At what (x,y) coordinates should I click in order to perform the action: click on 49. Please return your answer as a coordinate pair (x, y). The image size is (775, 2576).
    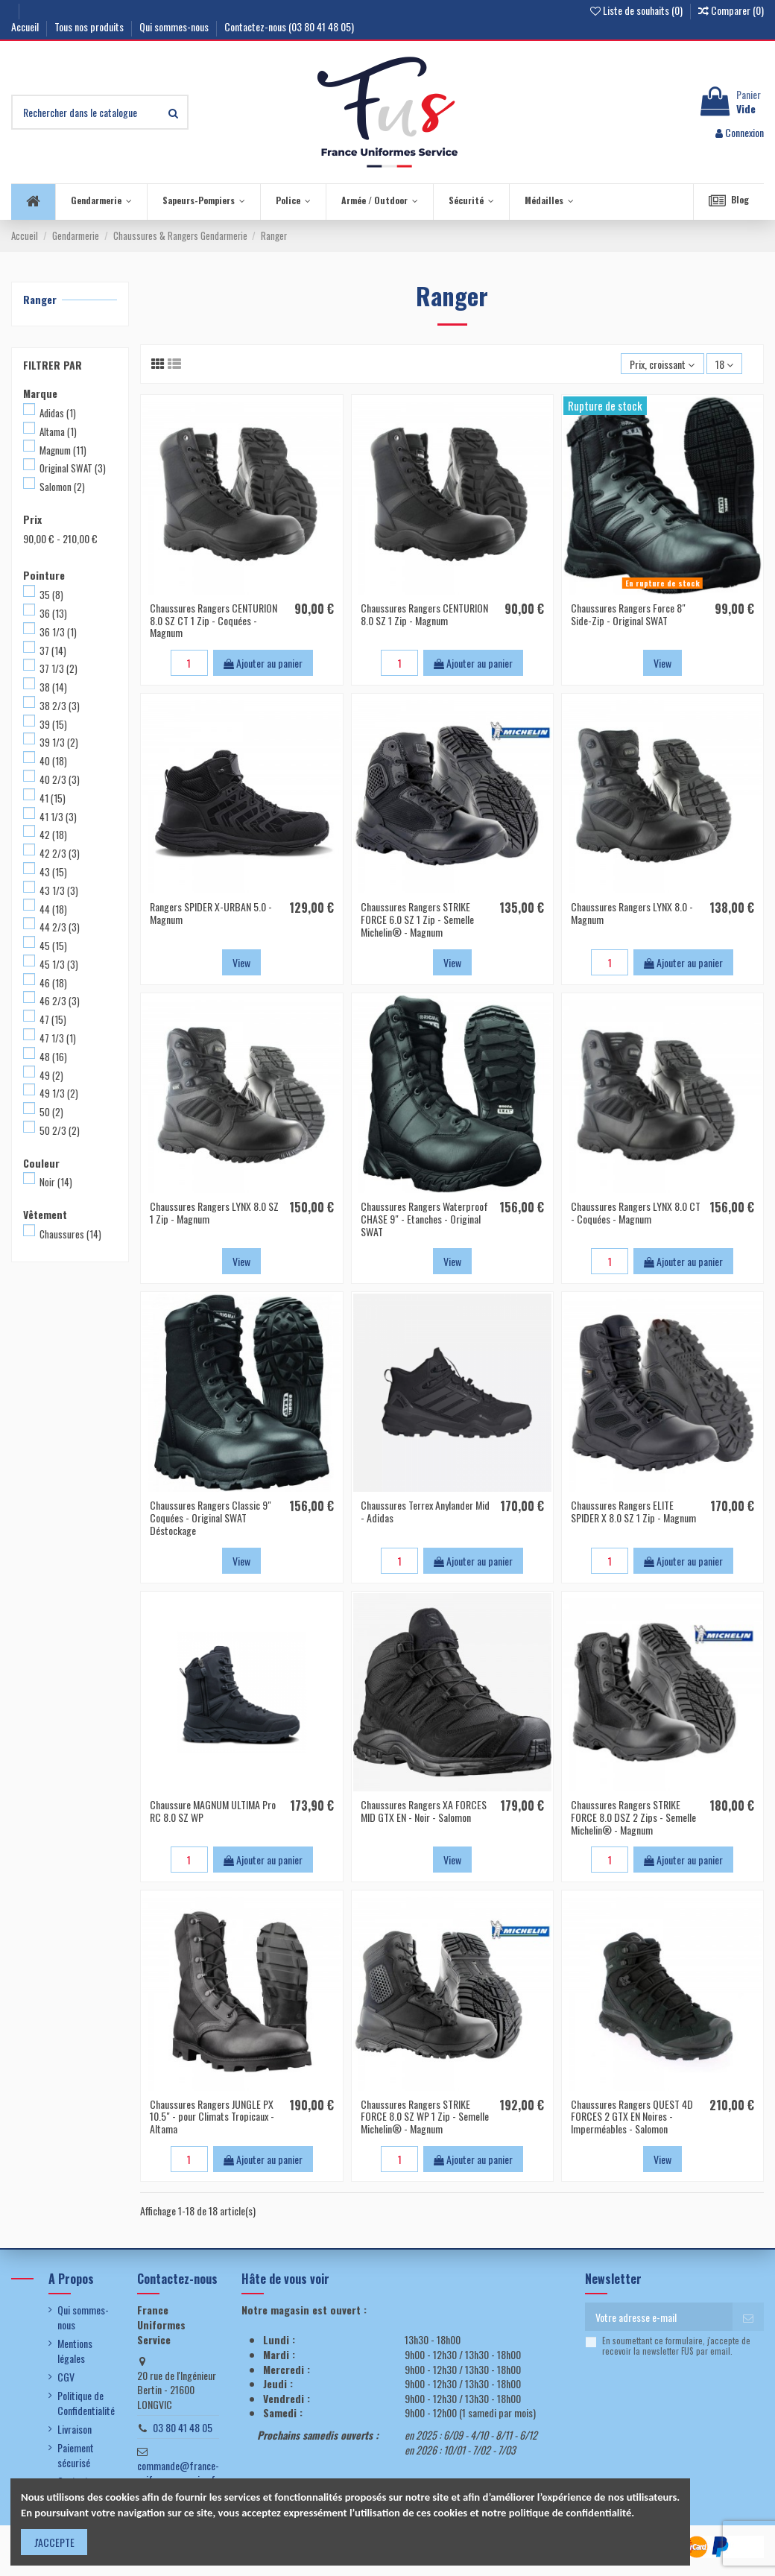
    Looking at the image, I should click on (51, 1075).